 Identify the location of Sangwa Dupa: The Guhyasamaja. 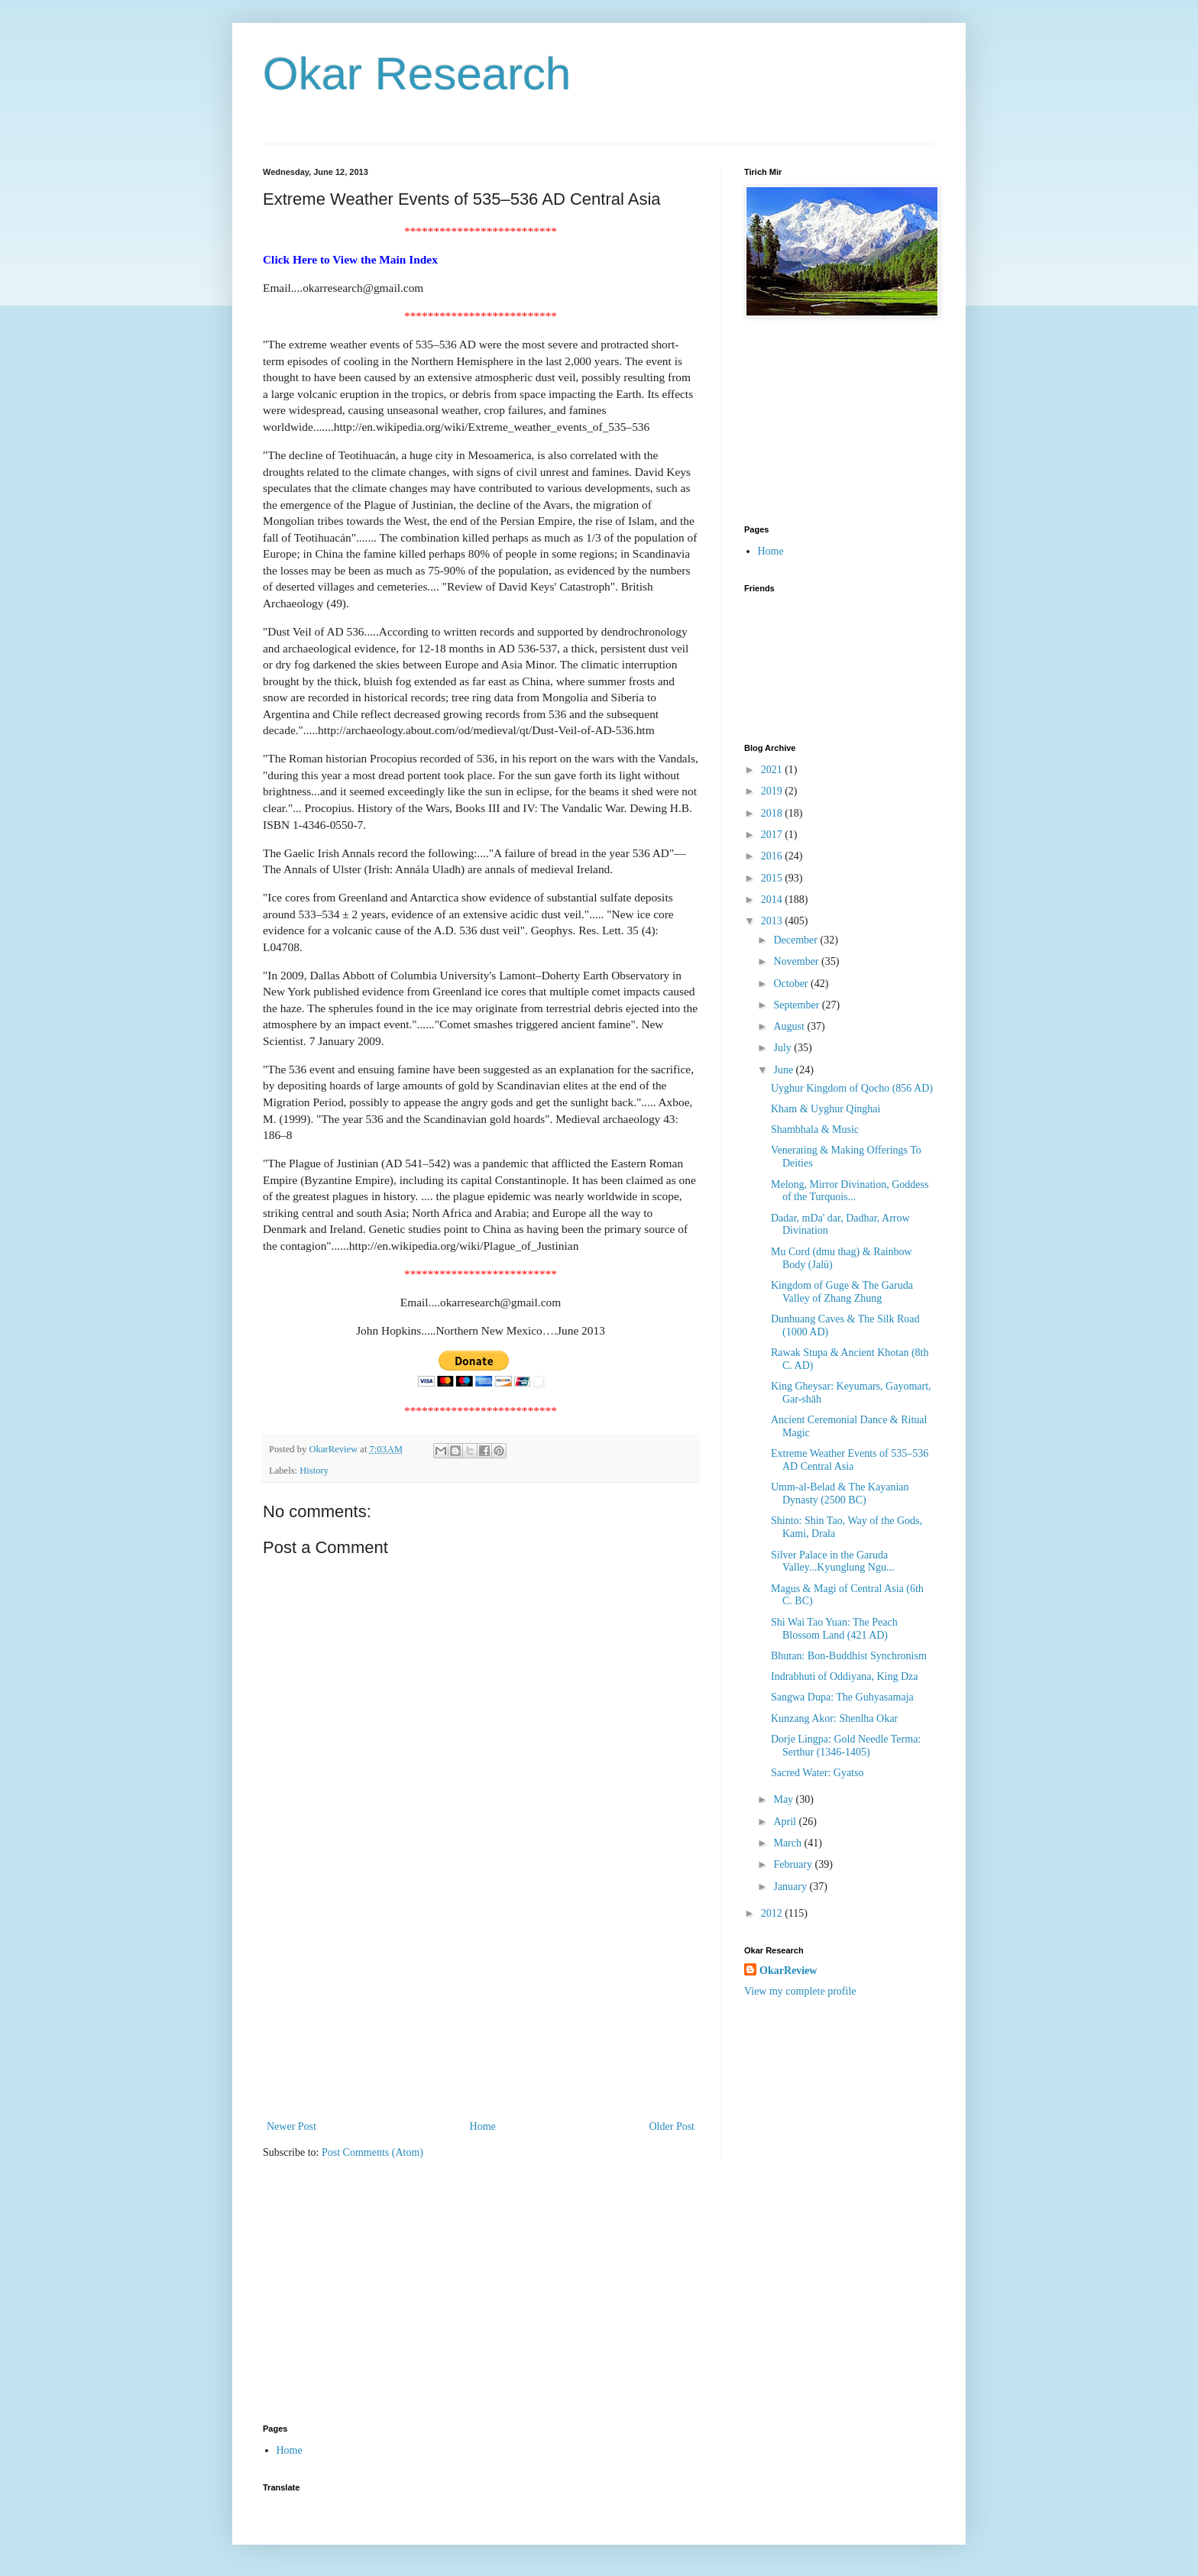
(842, 1697).